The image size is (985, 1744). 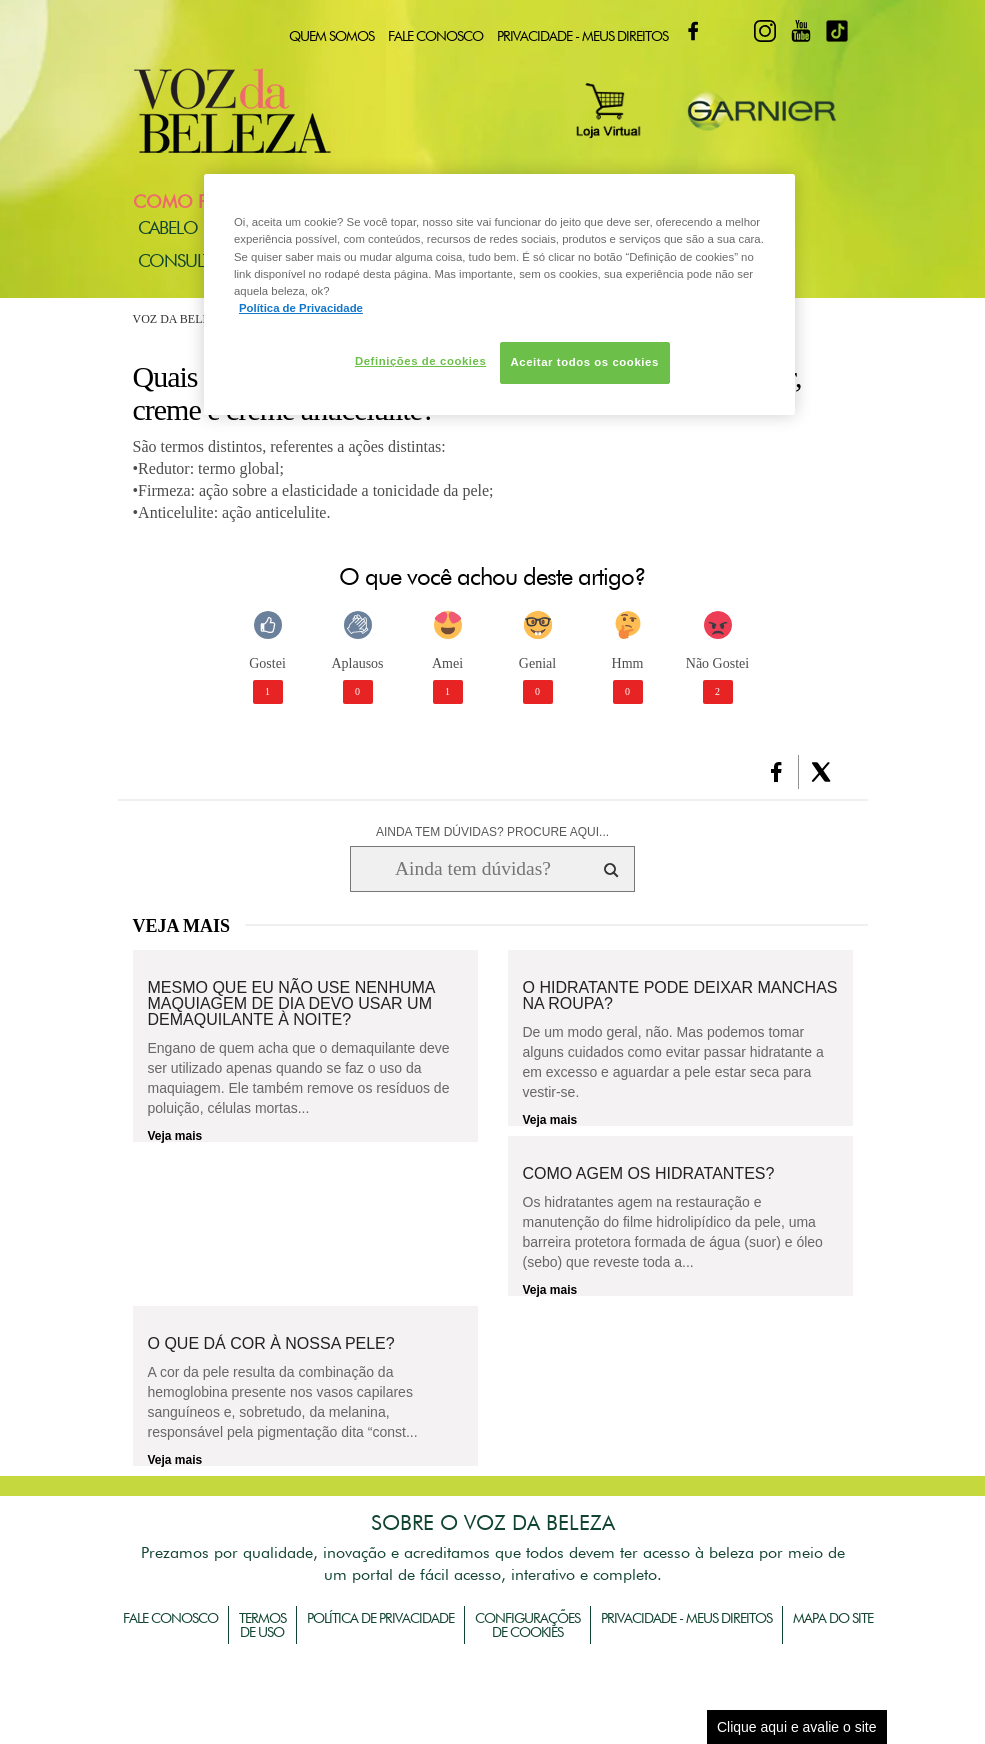 I want to click on Como agem os hidratantes?, so click(x=649, y=1174).